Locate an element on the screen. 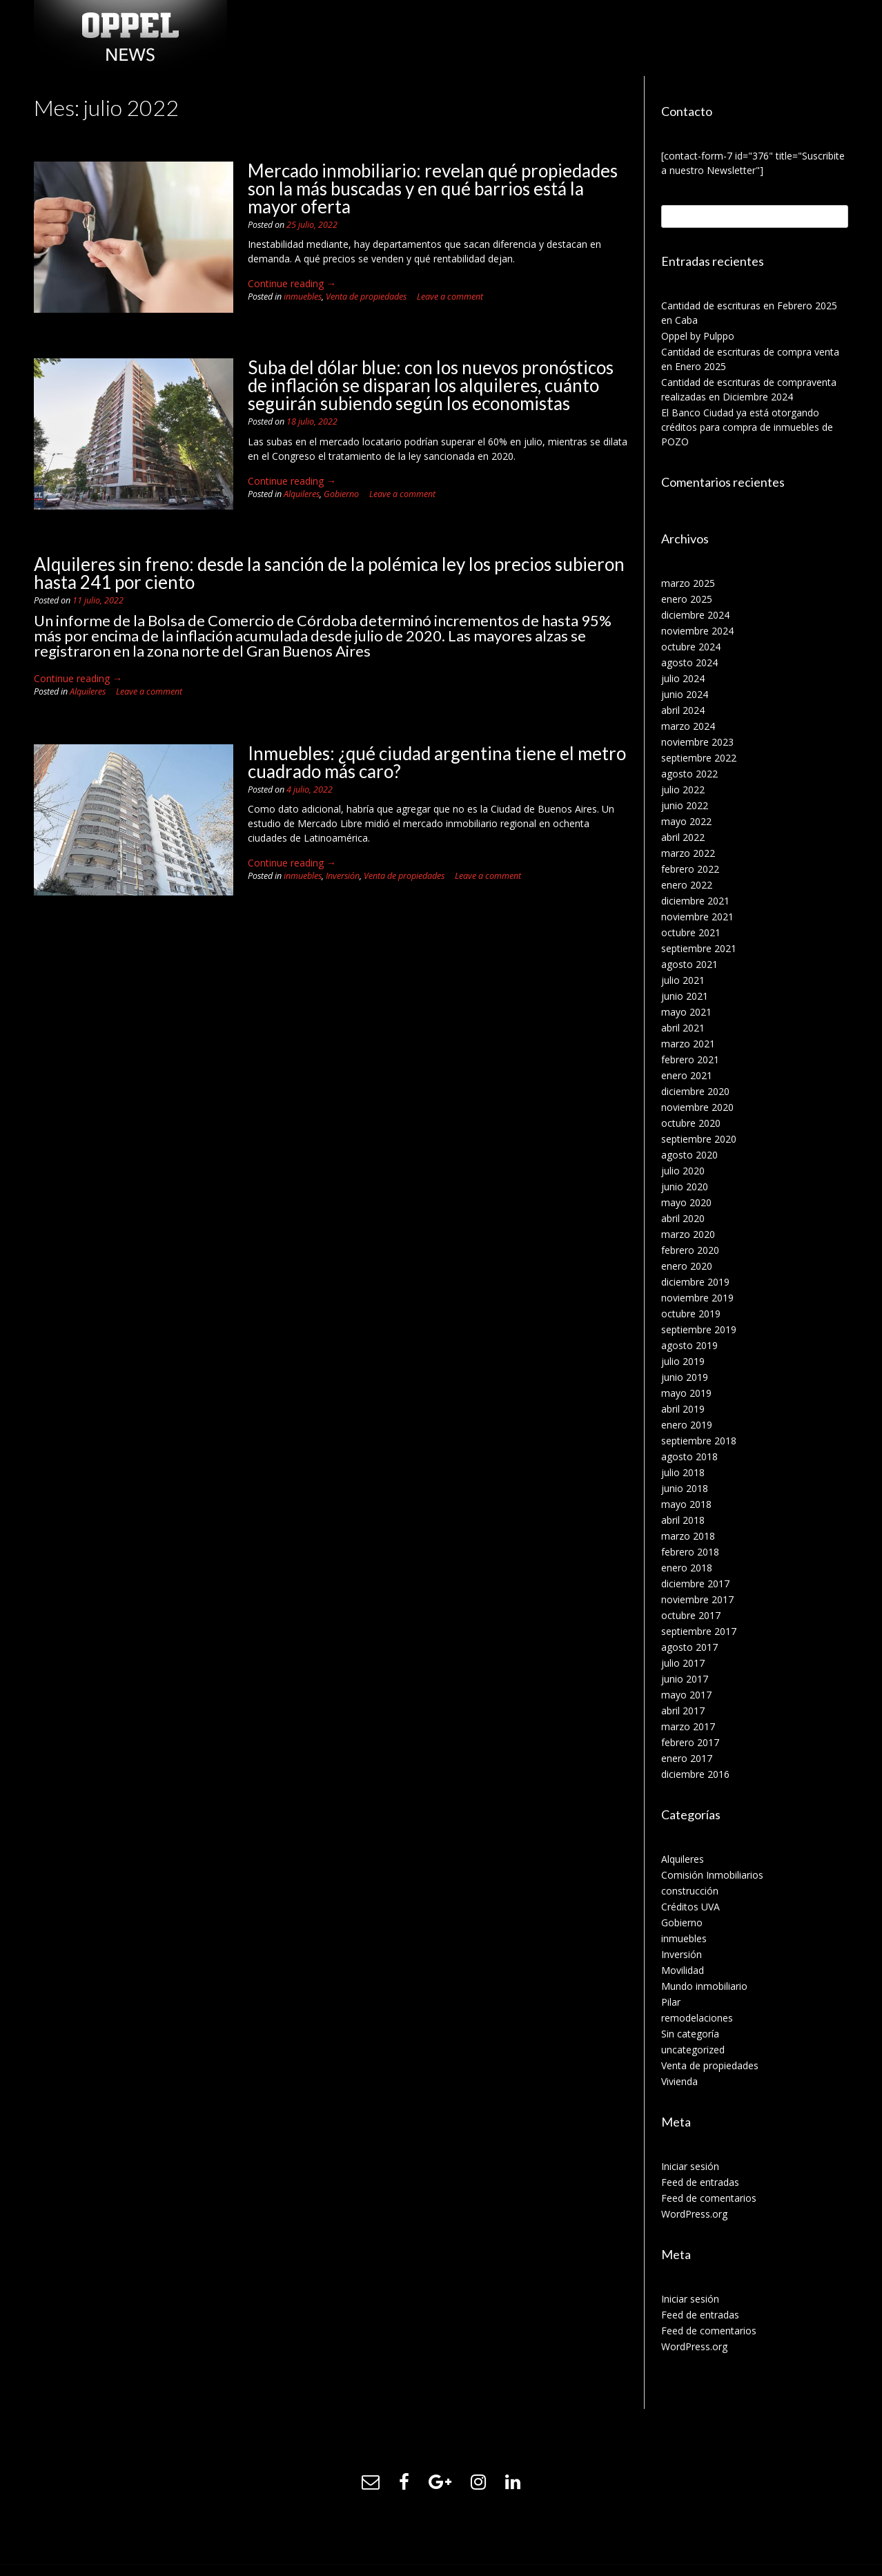 This screenshot has height=2576, width=882. diciembre 2021 is located at coordinates (695, 900).